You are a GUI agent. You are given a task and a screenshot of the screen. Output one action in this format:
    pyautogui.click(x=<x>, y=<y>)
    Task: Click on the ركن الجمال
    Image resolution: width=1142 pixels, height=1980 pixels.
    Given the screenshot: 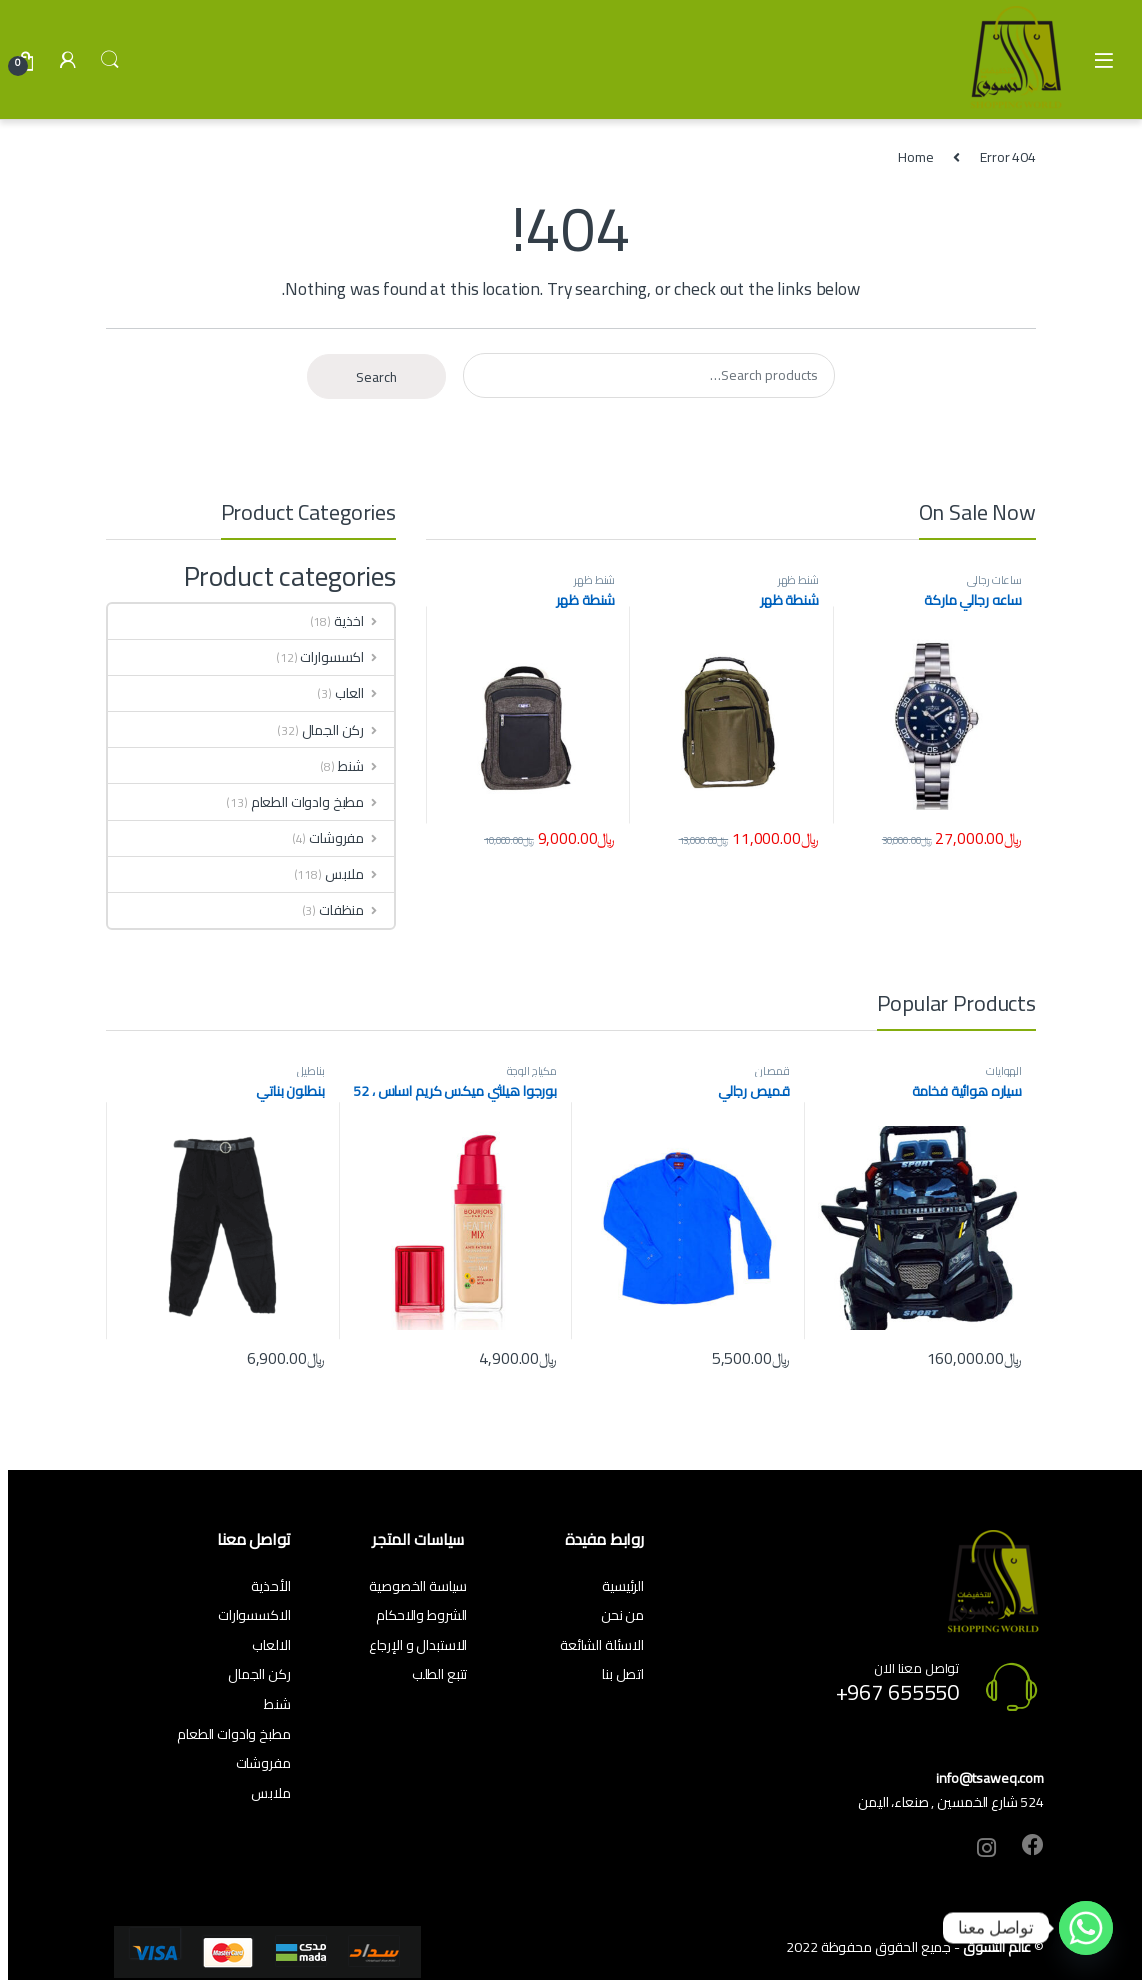 What is the action you would take?
    pyautogui.click(x=348, y=730)
    